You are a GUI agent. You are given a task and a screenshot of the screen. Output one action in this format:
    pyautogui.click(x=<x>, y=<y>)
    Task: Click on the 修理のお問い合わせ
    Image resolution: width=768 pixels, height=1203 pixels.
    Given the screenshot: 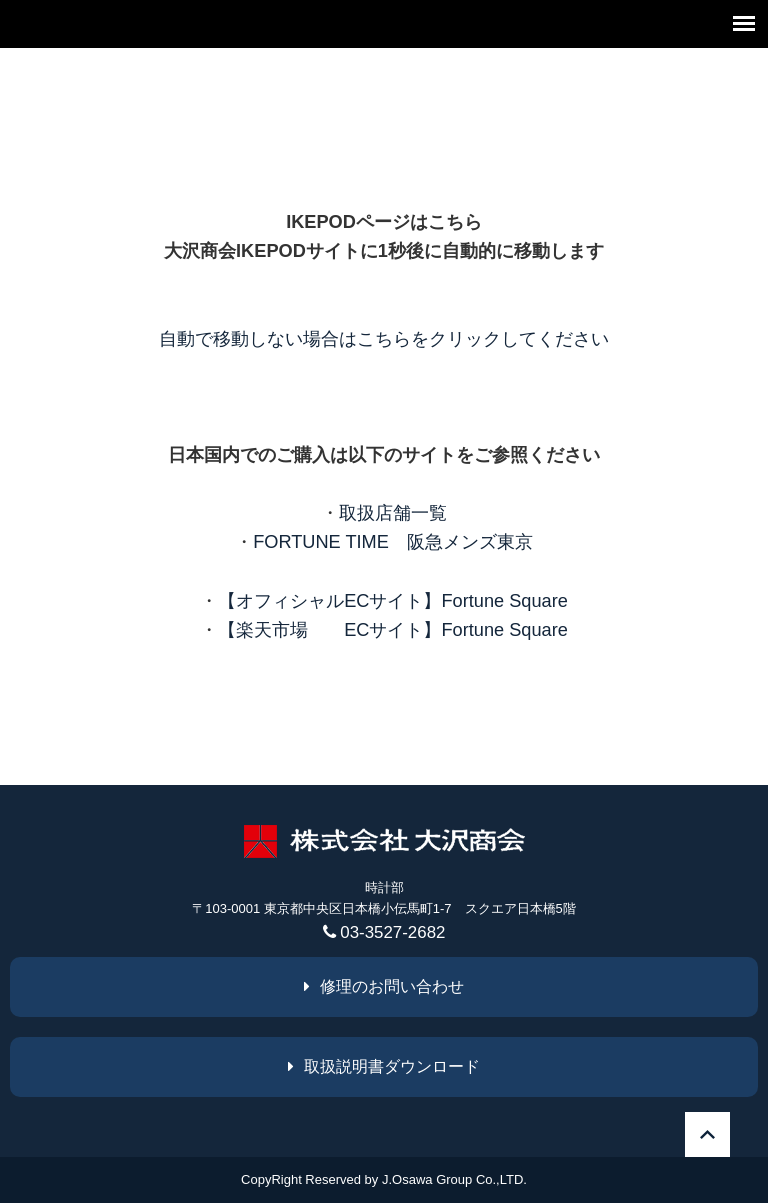 What is the action you would take?
    pyautogui.click(x=384, y=986)
    